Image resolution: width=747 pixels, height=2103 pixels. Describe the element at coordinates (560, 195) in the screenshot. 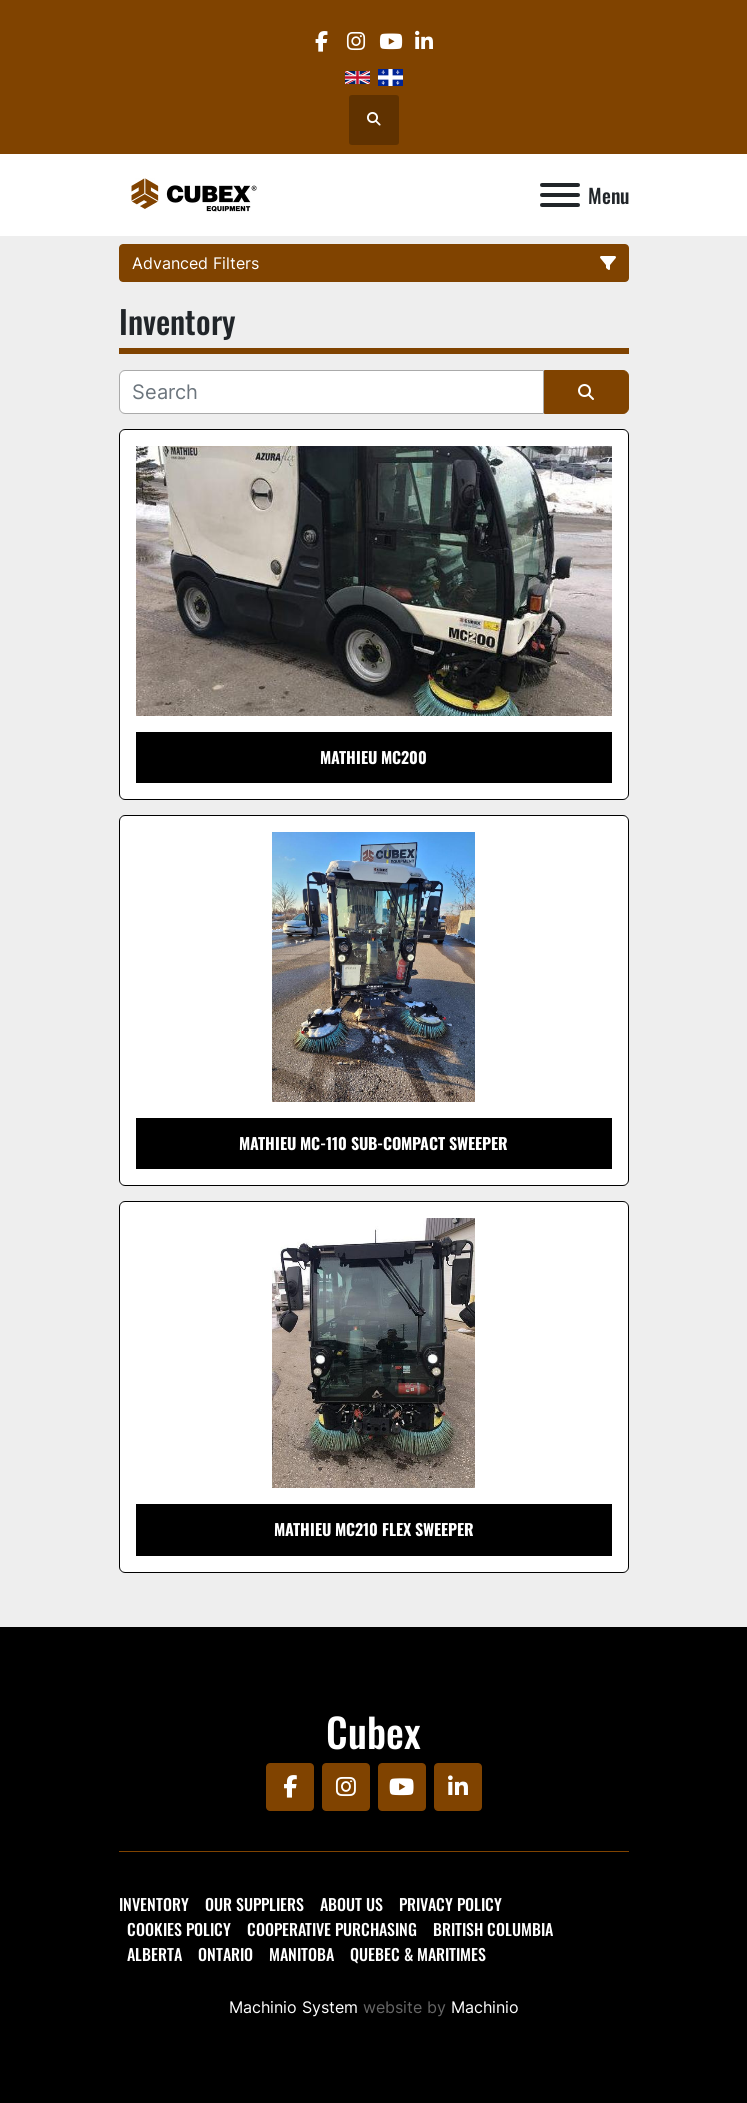

I see `[Menu]` at that location.